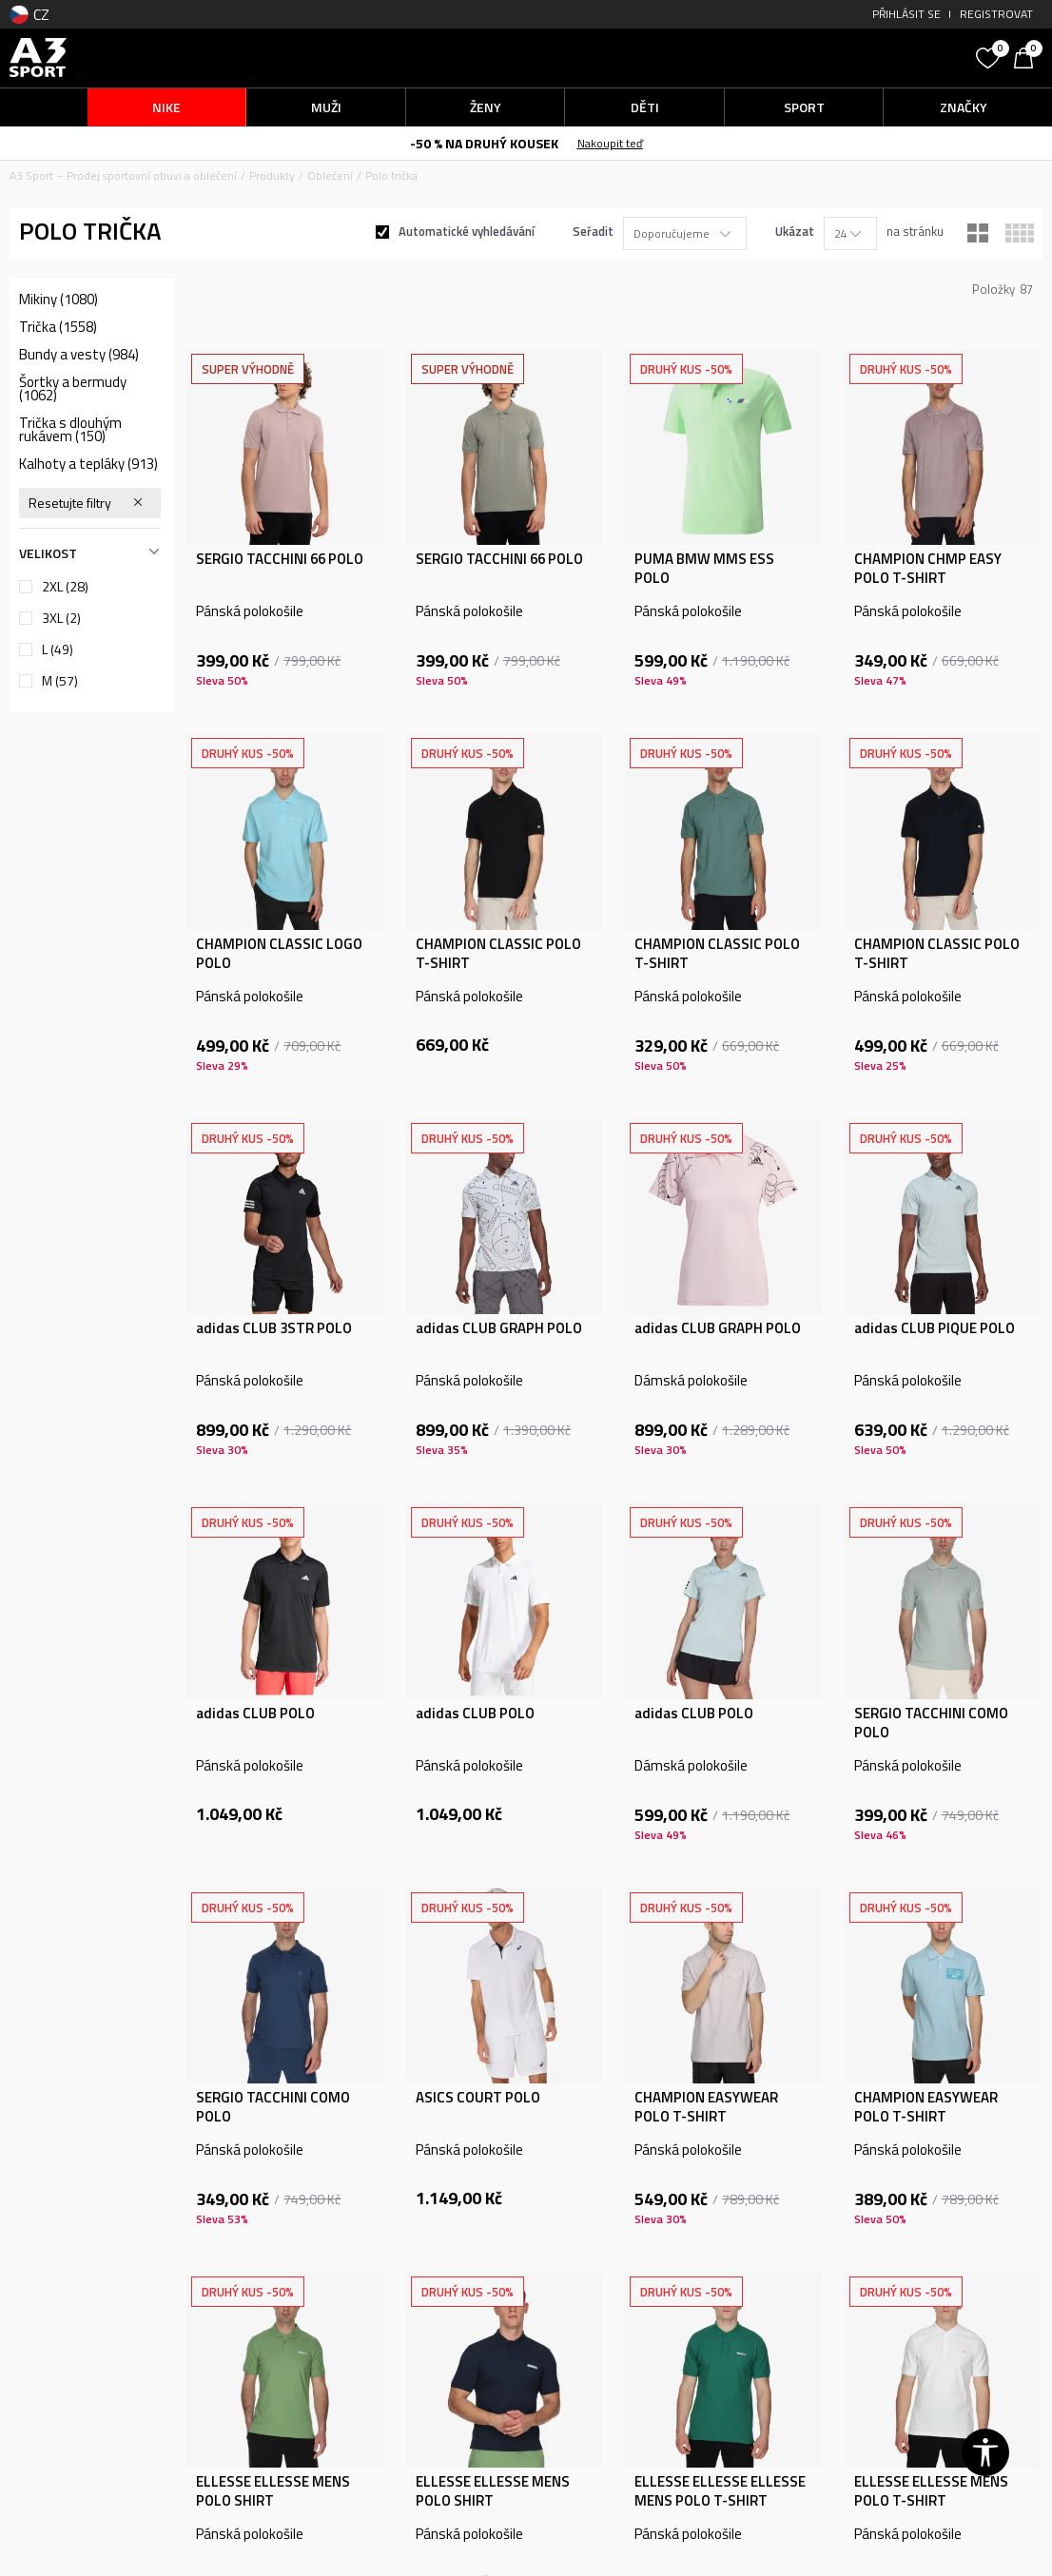 The image size is (1052, 2576). I want to click on ASICS COURT POLO, so click(478, 2097).